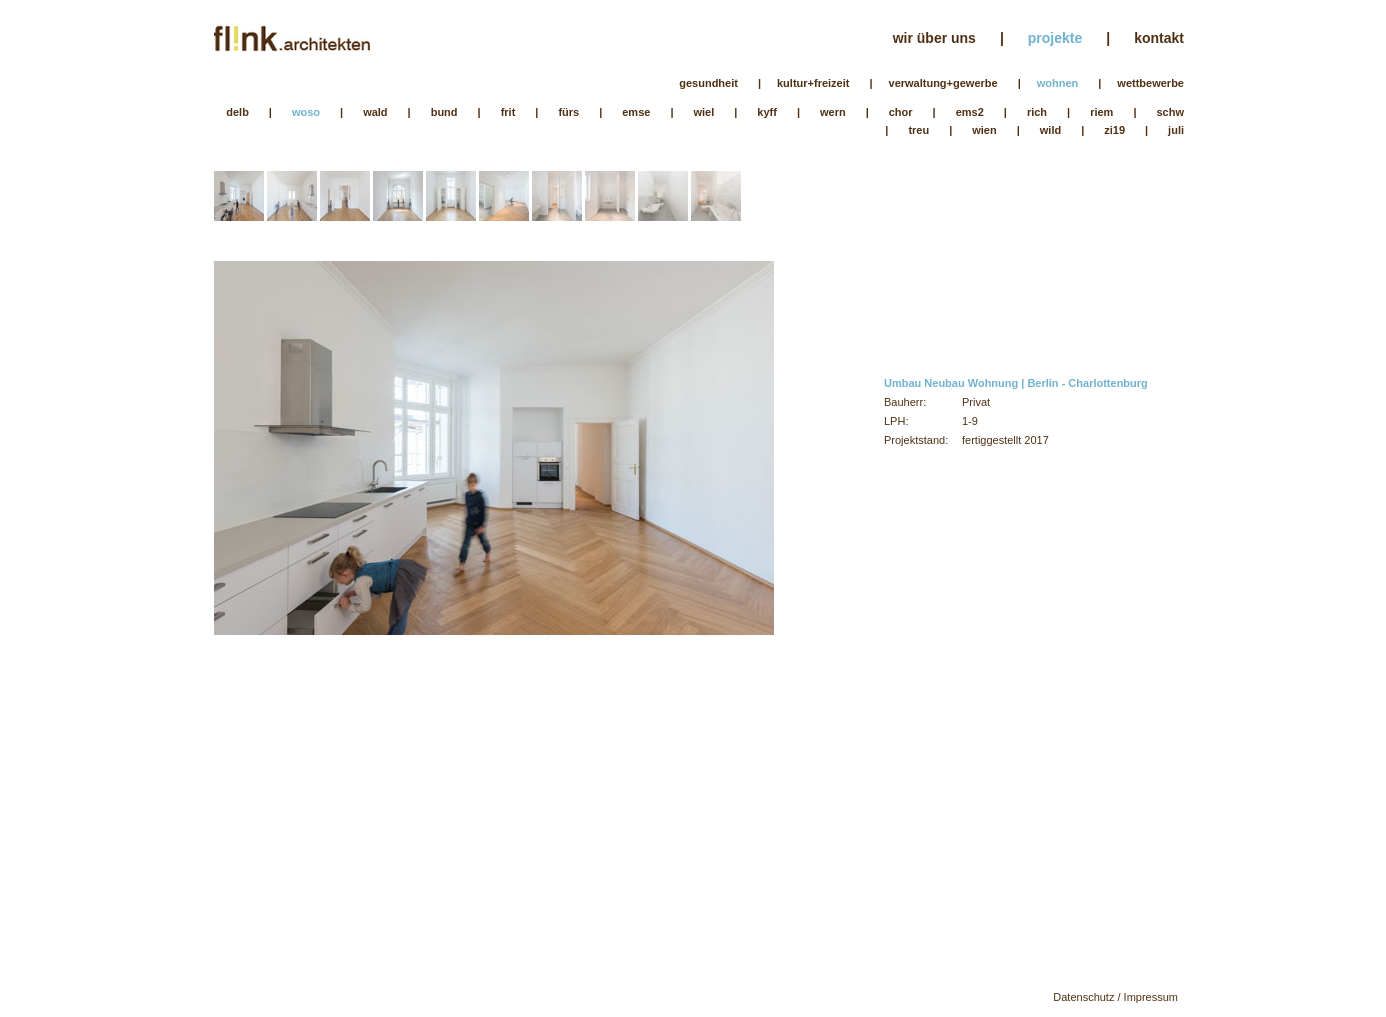 This screenshot has width=1386, height=1017. What do you see at coordinates (636, 112) in the screenshot?
I see `emse` at bounding box center [636, 112].